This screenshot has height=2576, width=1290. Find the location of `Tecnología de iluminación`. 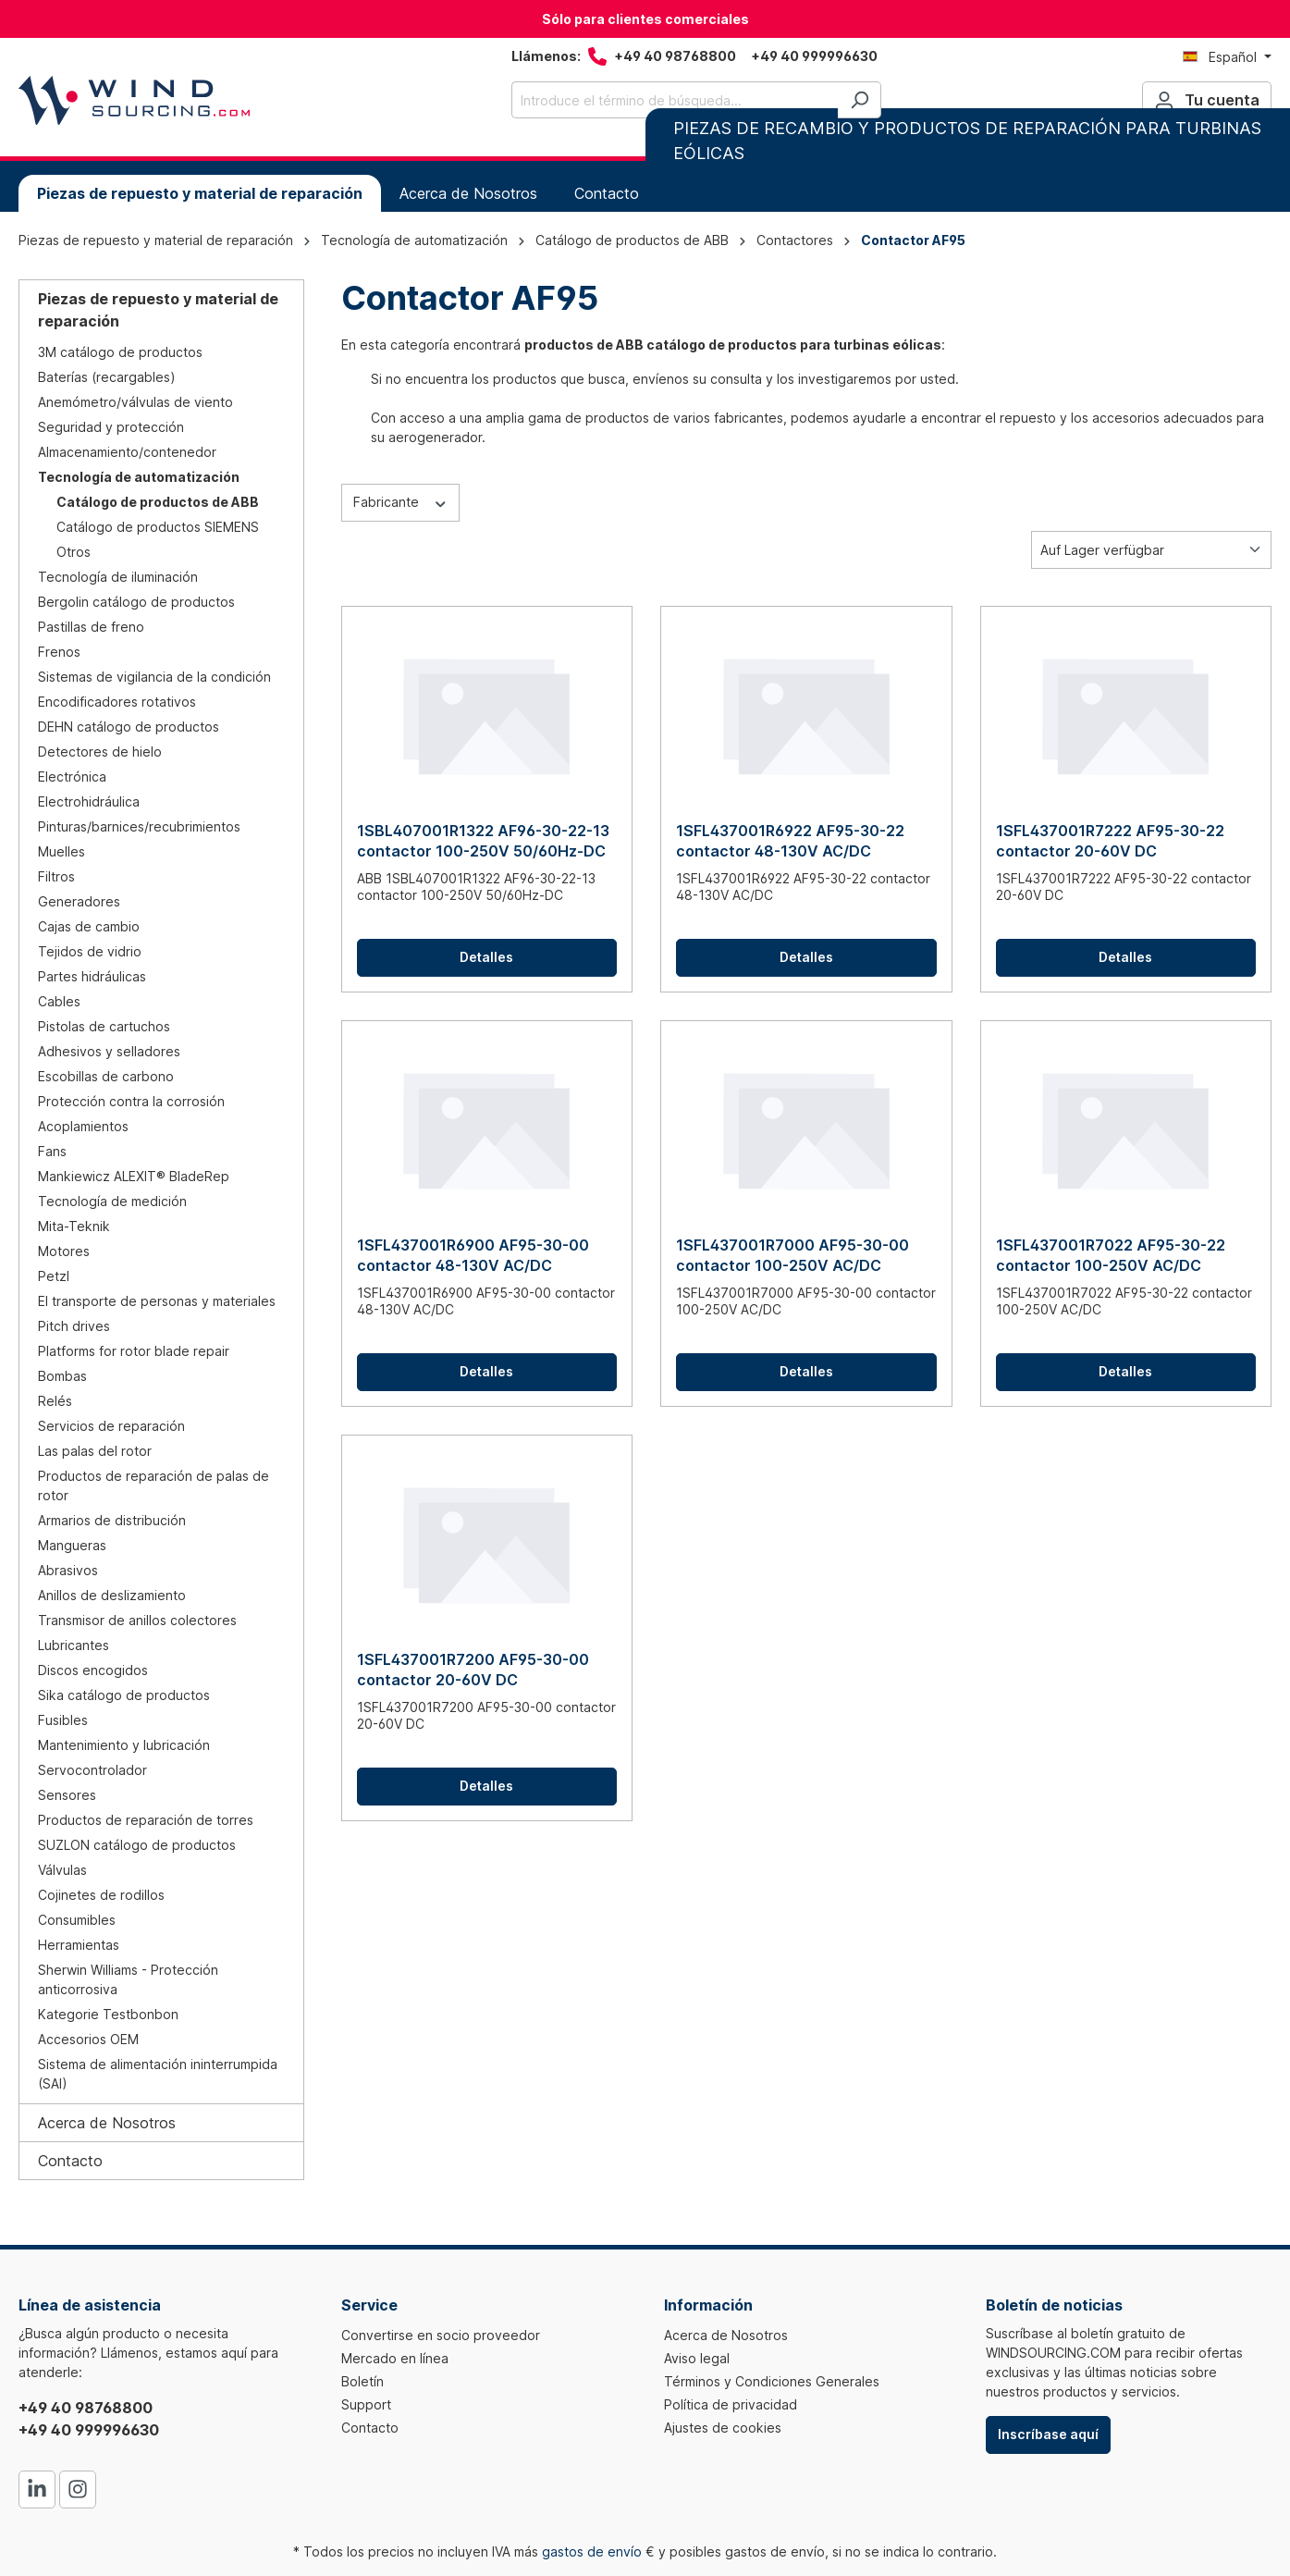

Tecnología de iluminación is located at coordinates (118, 577).